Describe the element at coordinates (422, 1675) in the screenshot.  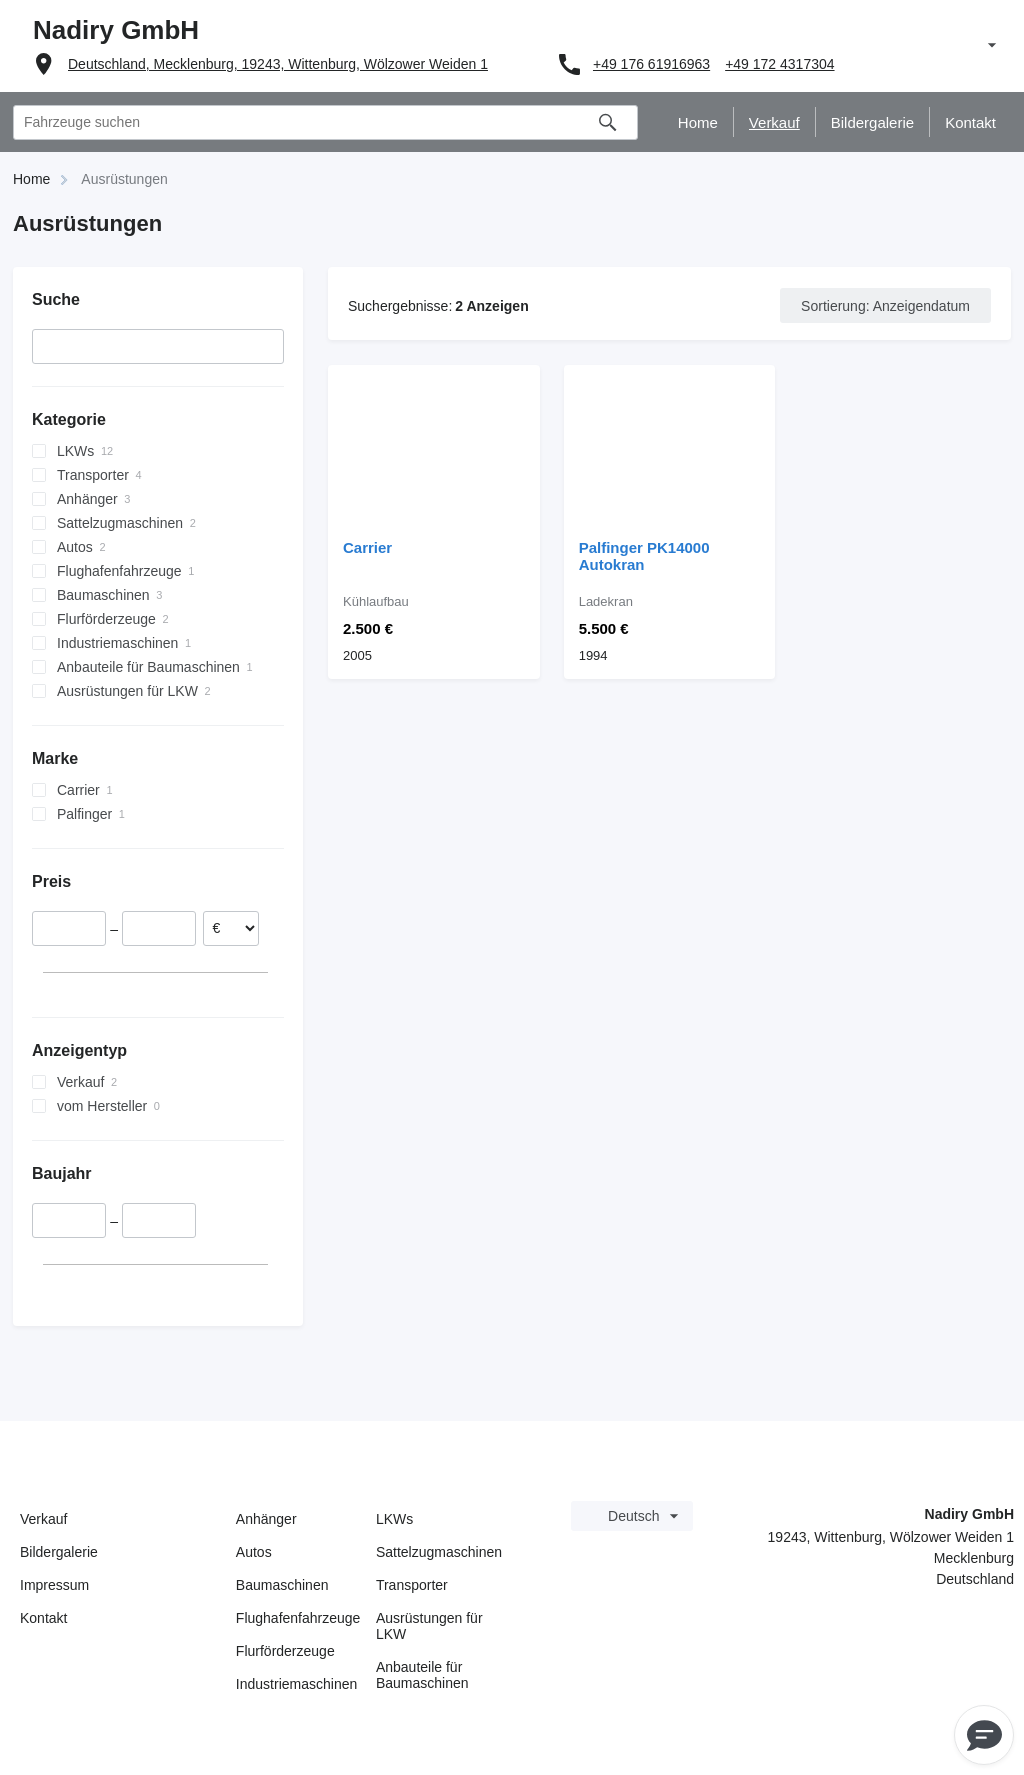
I see `Anbauteile für Baumaschinen` at that location.